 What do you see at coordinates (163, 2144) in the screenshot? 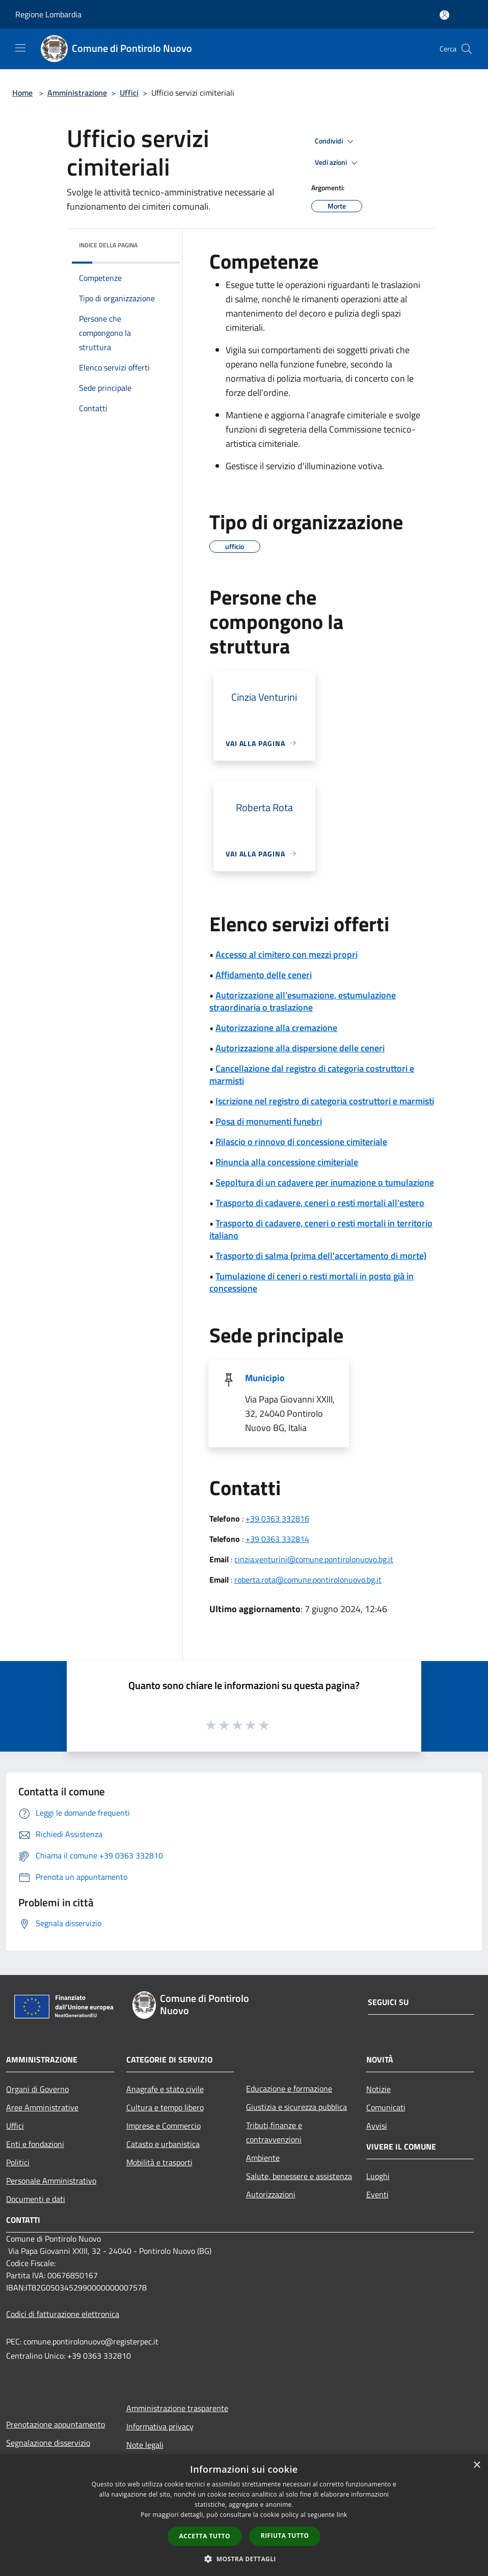
I see `Catasto e urbanistica` at bounding box center [163, 2144].